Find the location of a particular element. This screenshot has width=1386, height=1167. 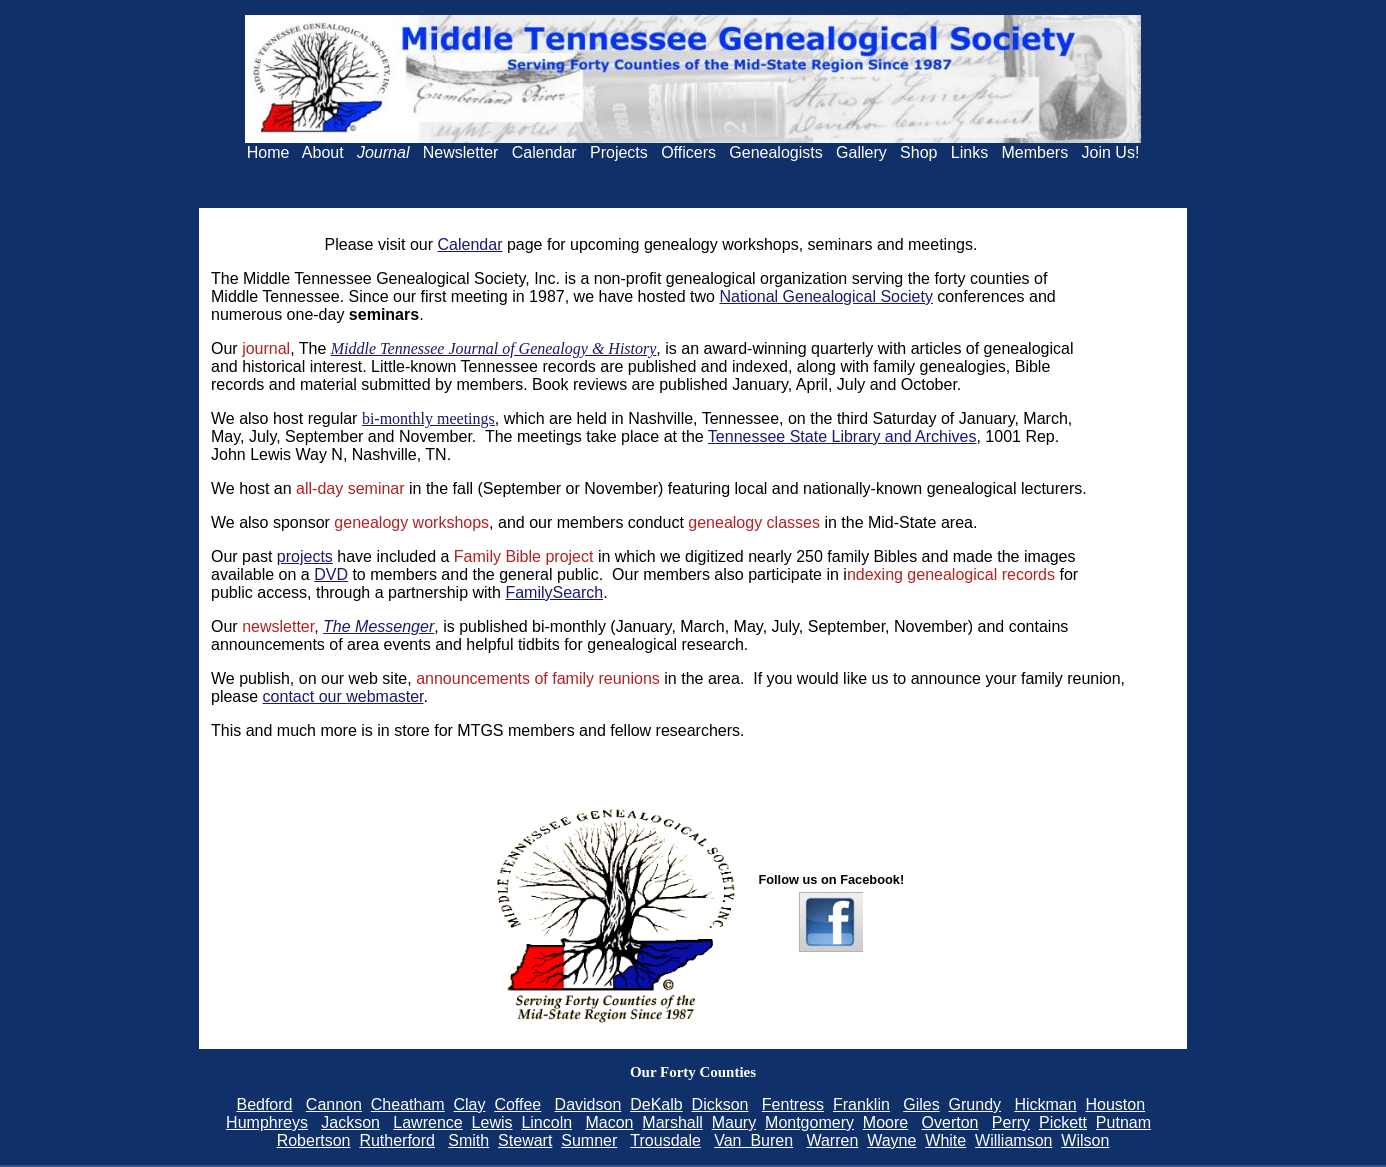

Marshall is located at coordinates (672, 1122).